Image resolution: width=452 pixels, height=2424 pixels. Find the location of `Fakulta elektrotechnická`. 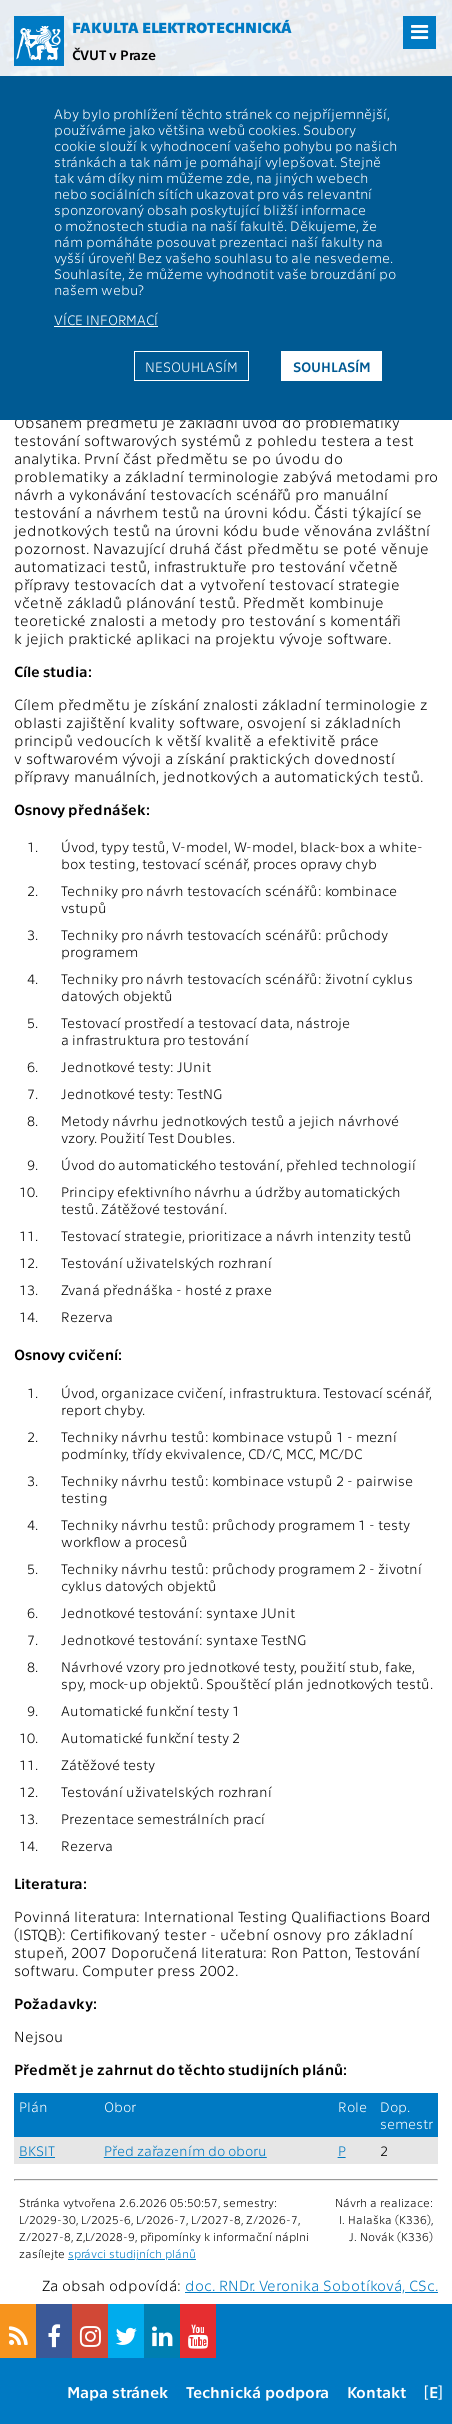

Fakulta elektrotechnická is located at coordinates (182, 27).